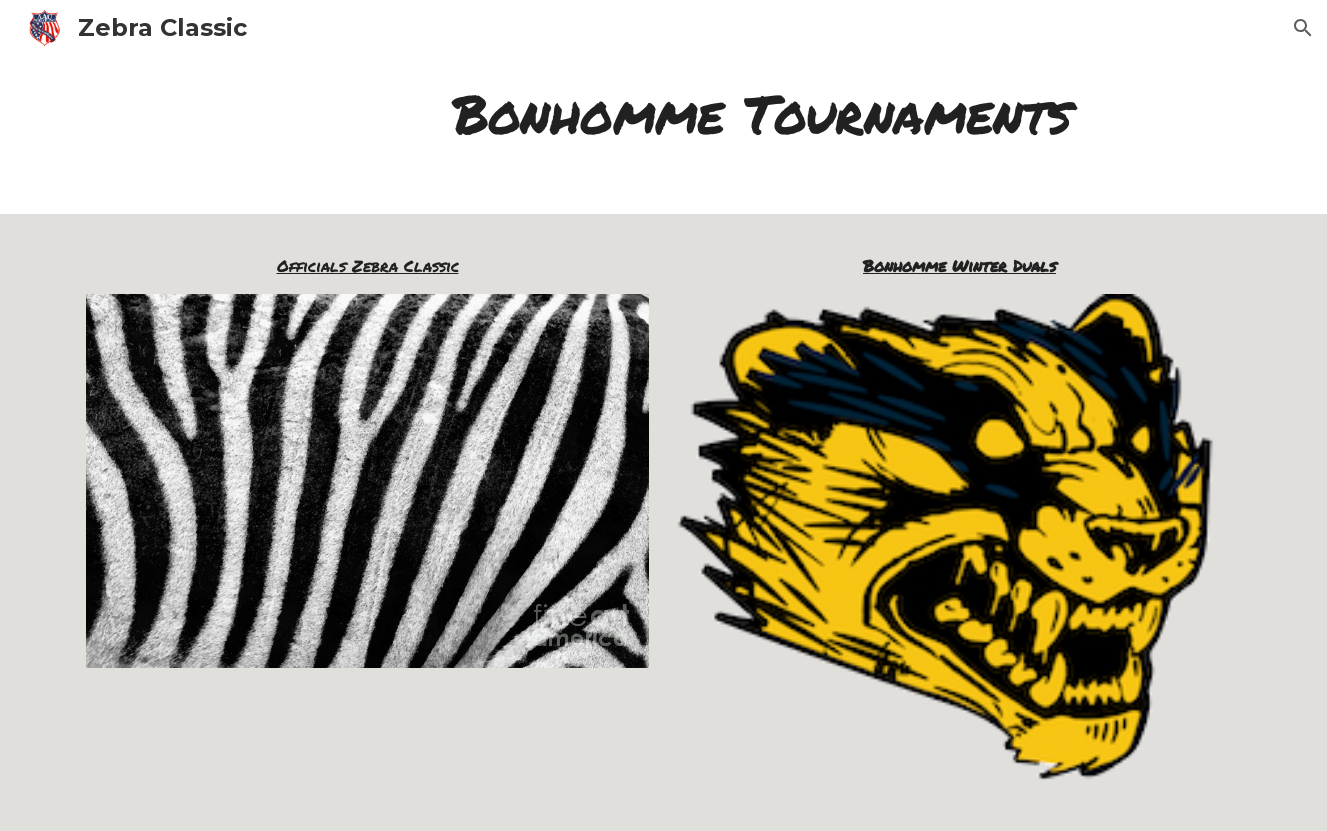 Image resolution: width=1327 pixels, height=831 pixels. Describe the element at coordinates (368, 265) in the screenshot. I see `Officials Zebra Classic` at that location.